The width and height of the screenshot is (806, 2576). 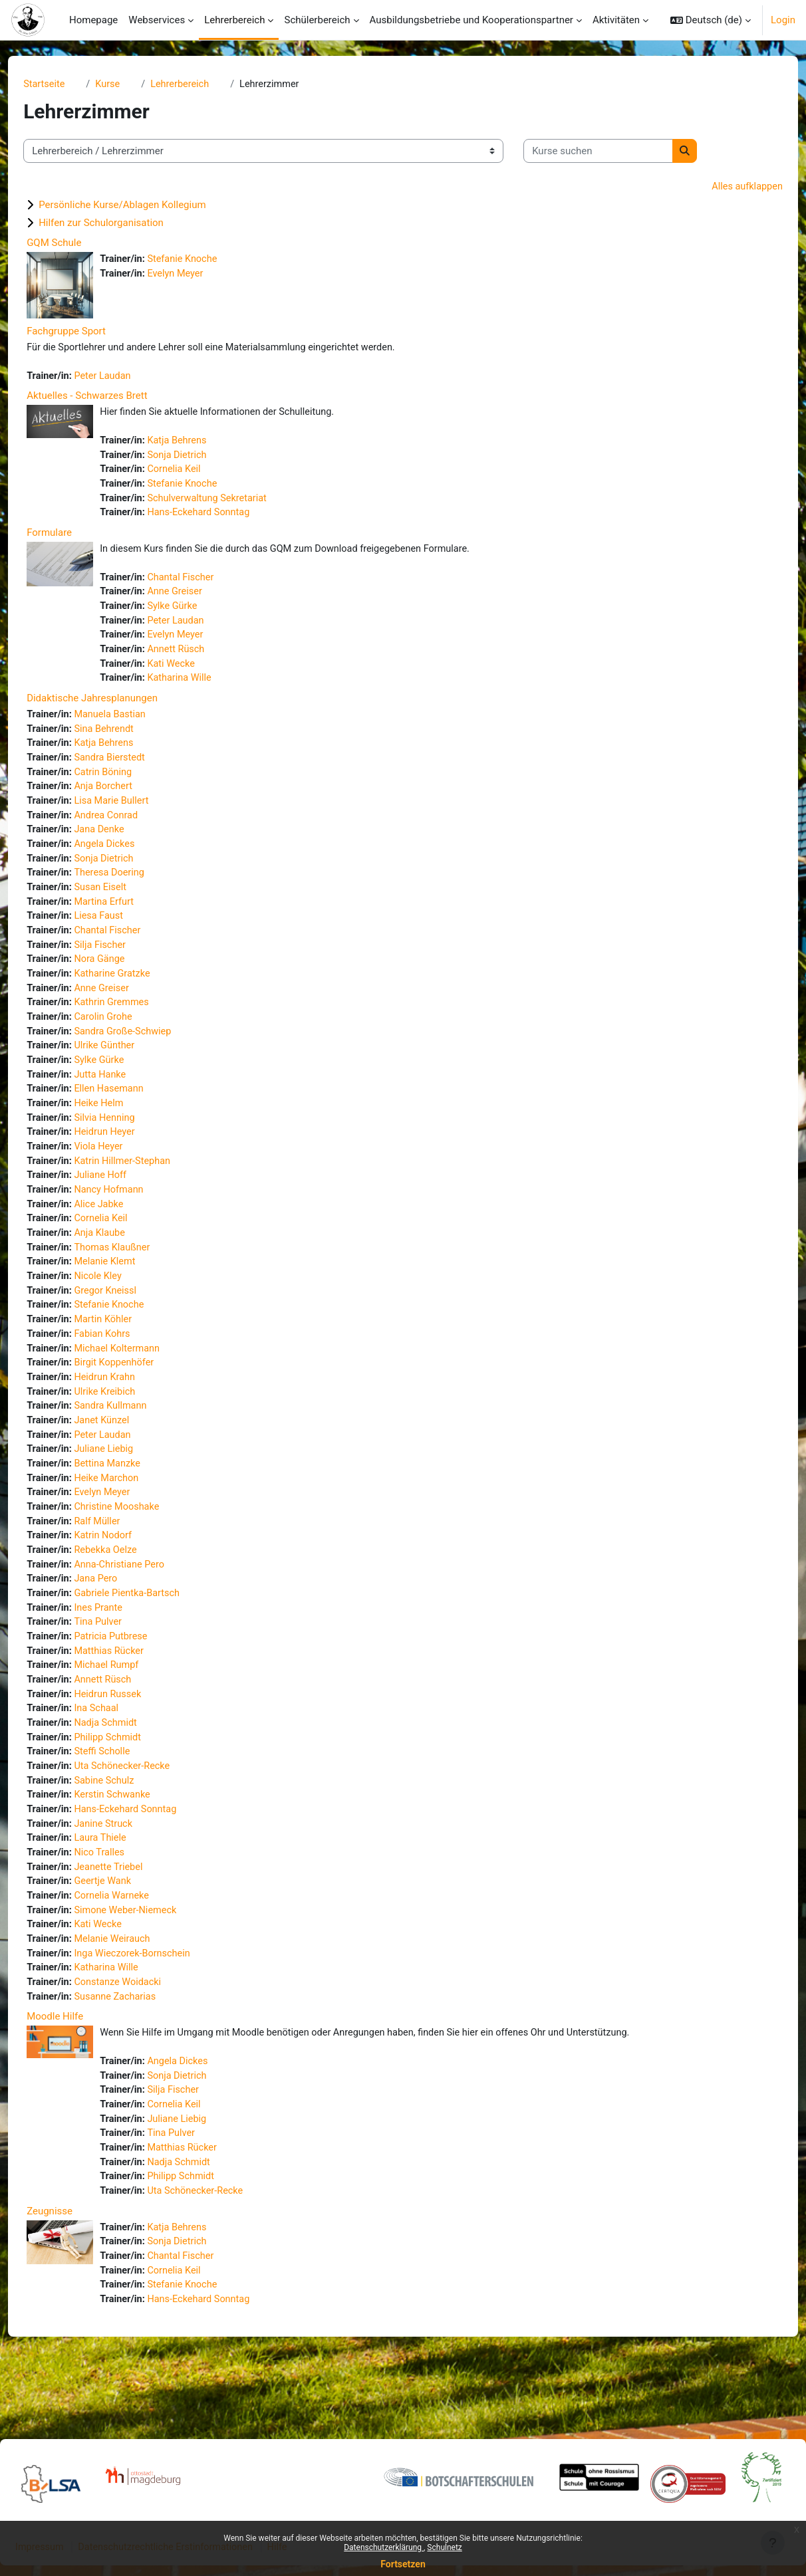 I want to click on Cornelia Keil, so click(x=200, y=473).